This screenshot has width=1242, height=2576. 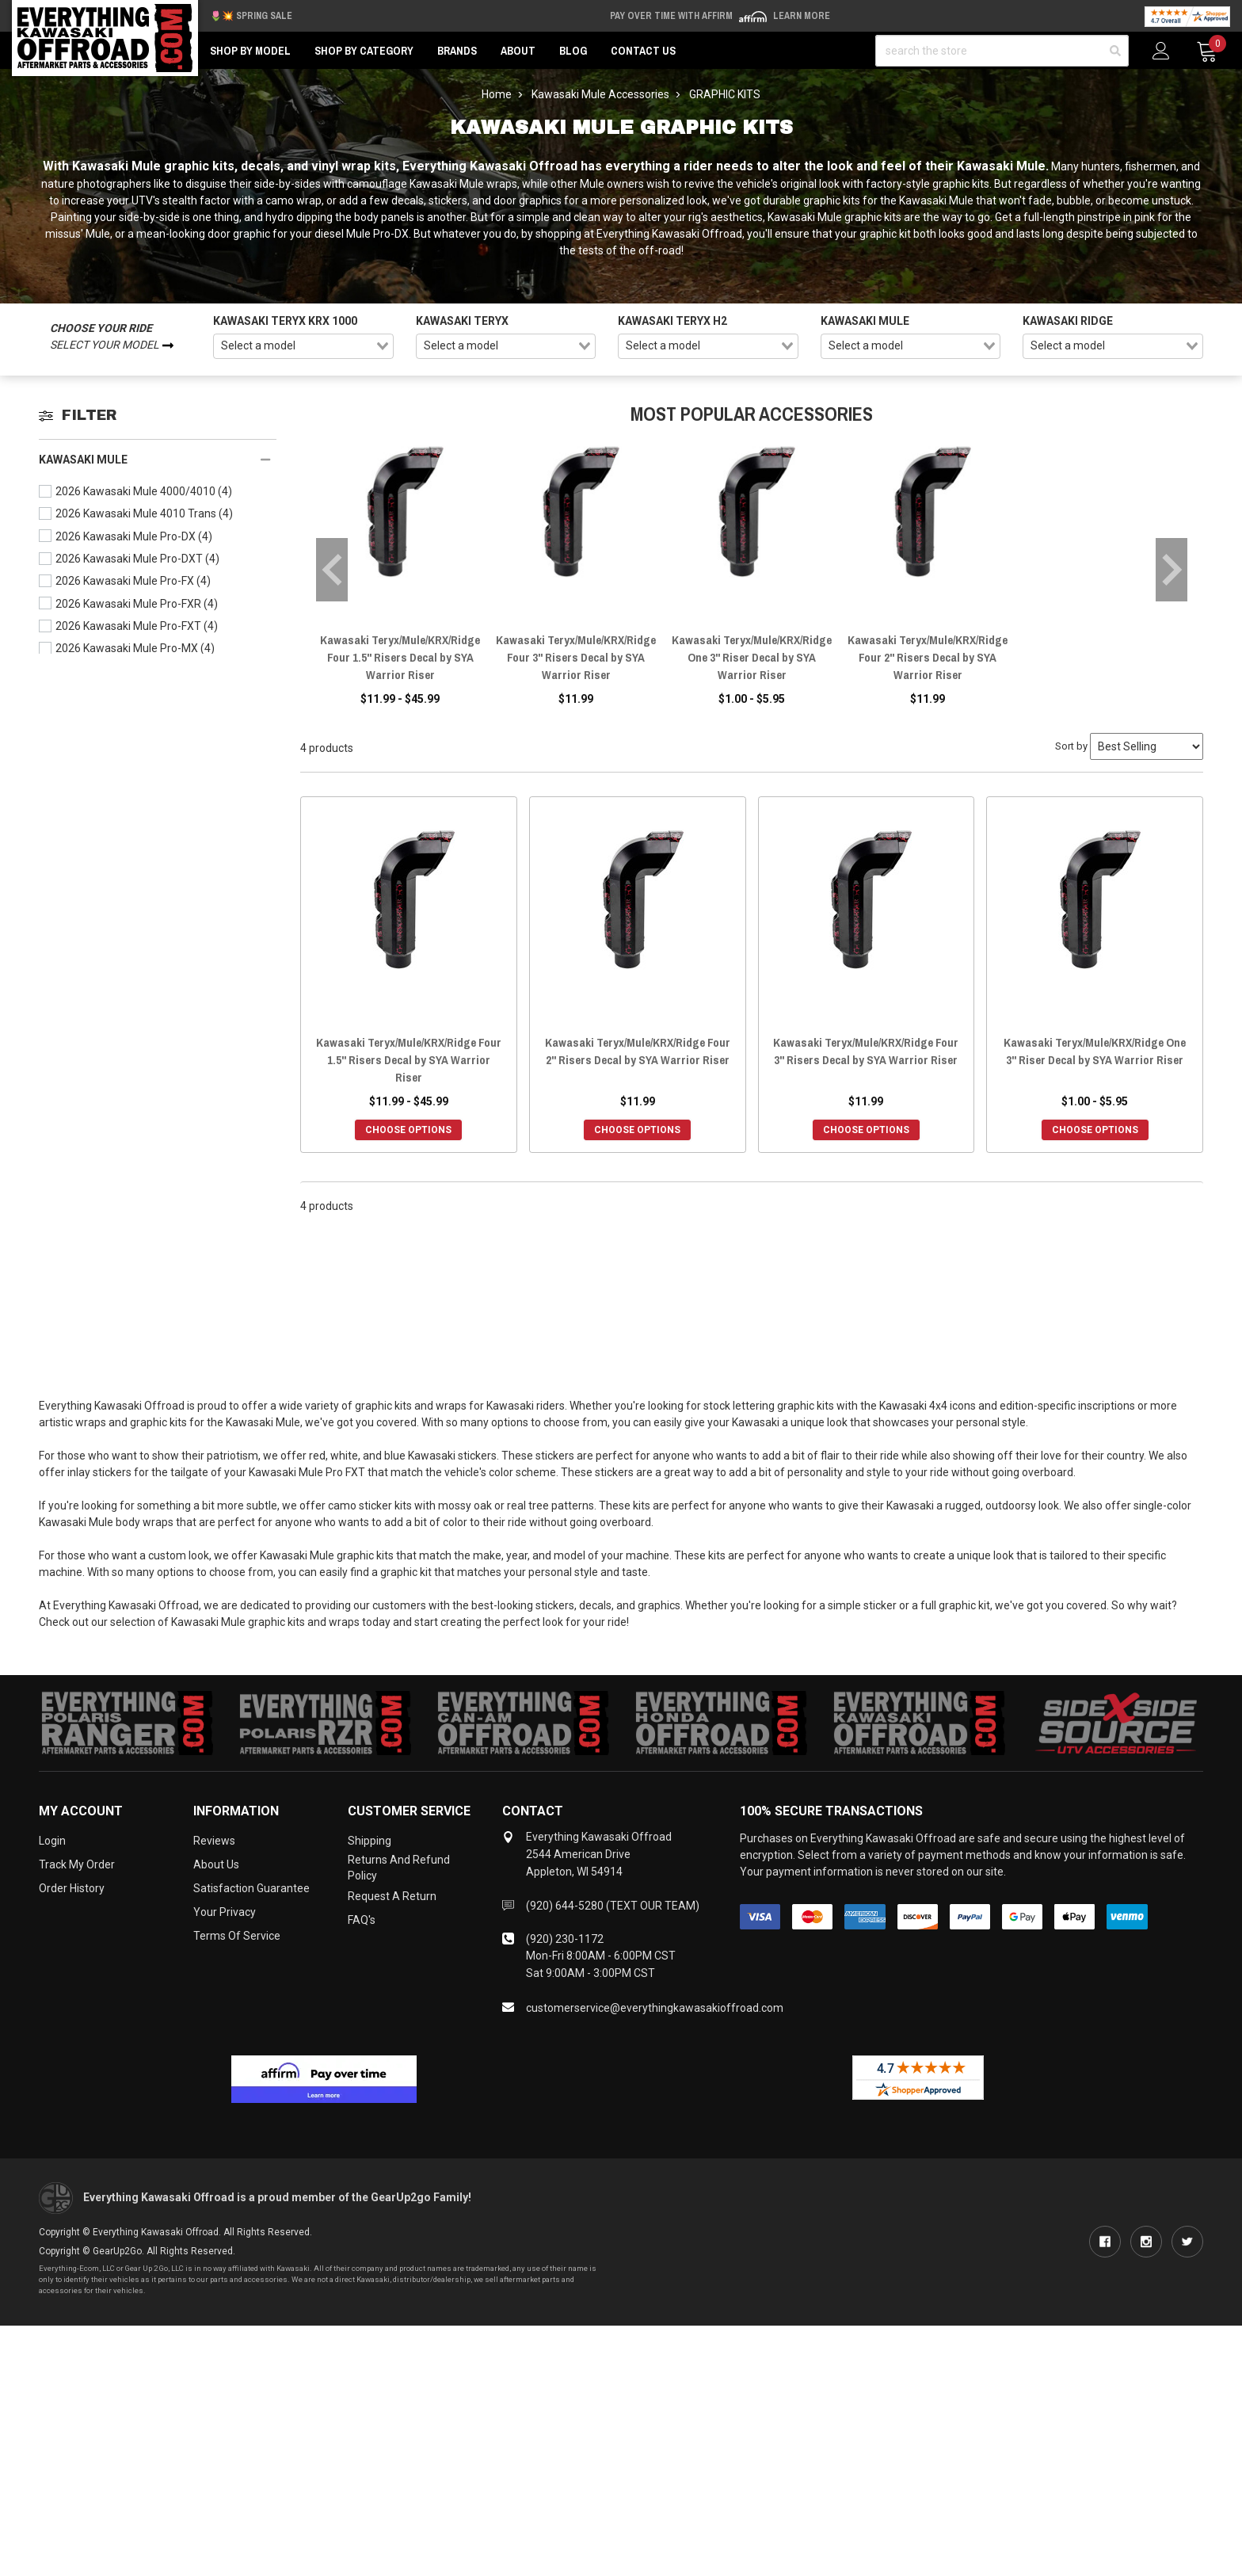 I want to click on Shop by Model, so click(x=250, y=51).